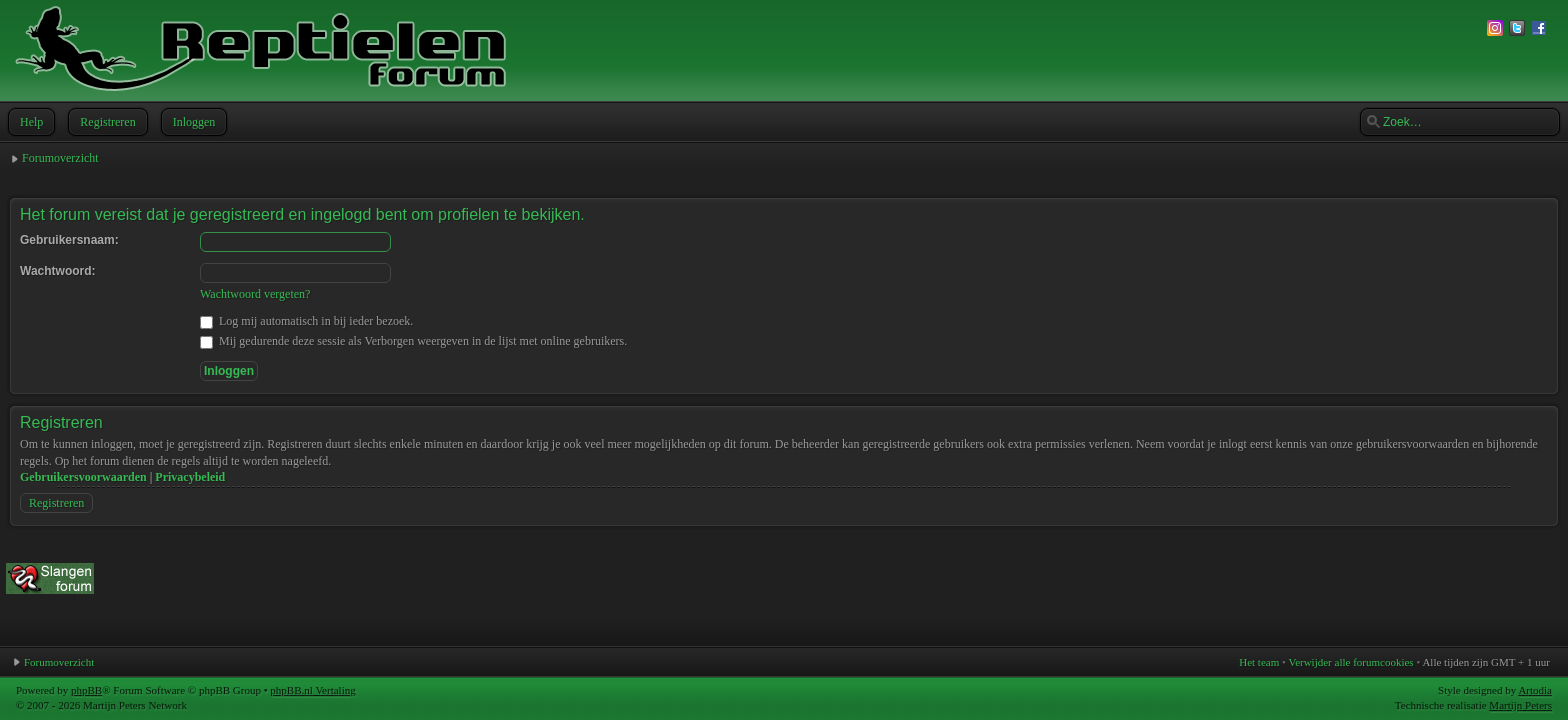 The height and width of the screenshot is (720, 1568). What do you see at coordinates (255, 294) in the screenshot?
I see `Wachtwoord vergeten?` at bounding box center [255, 294].